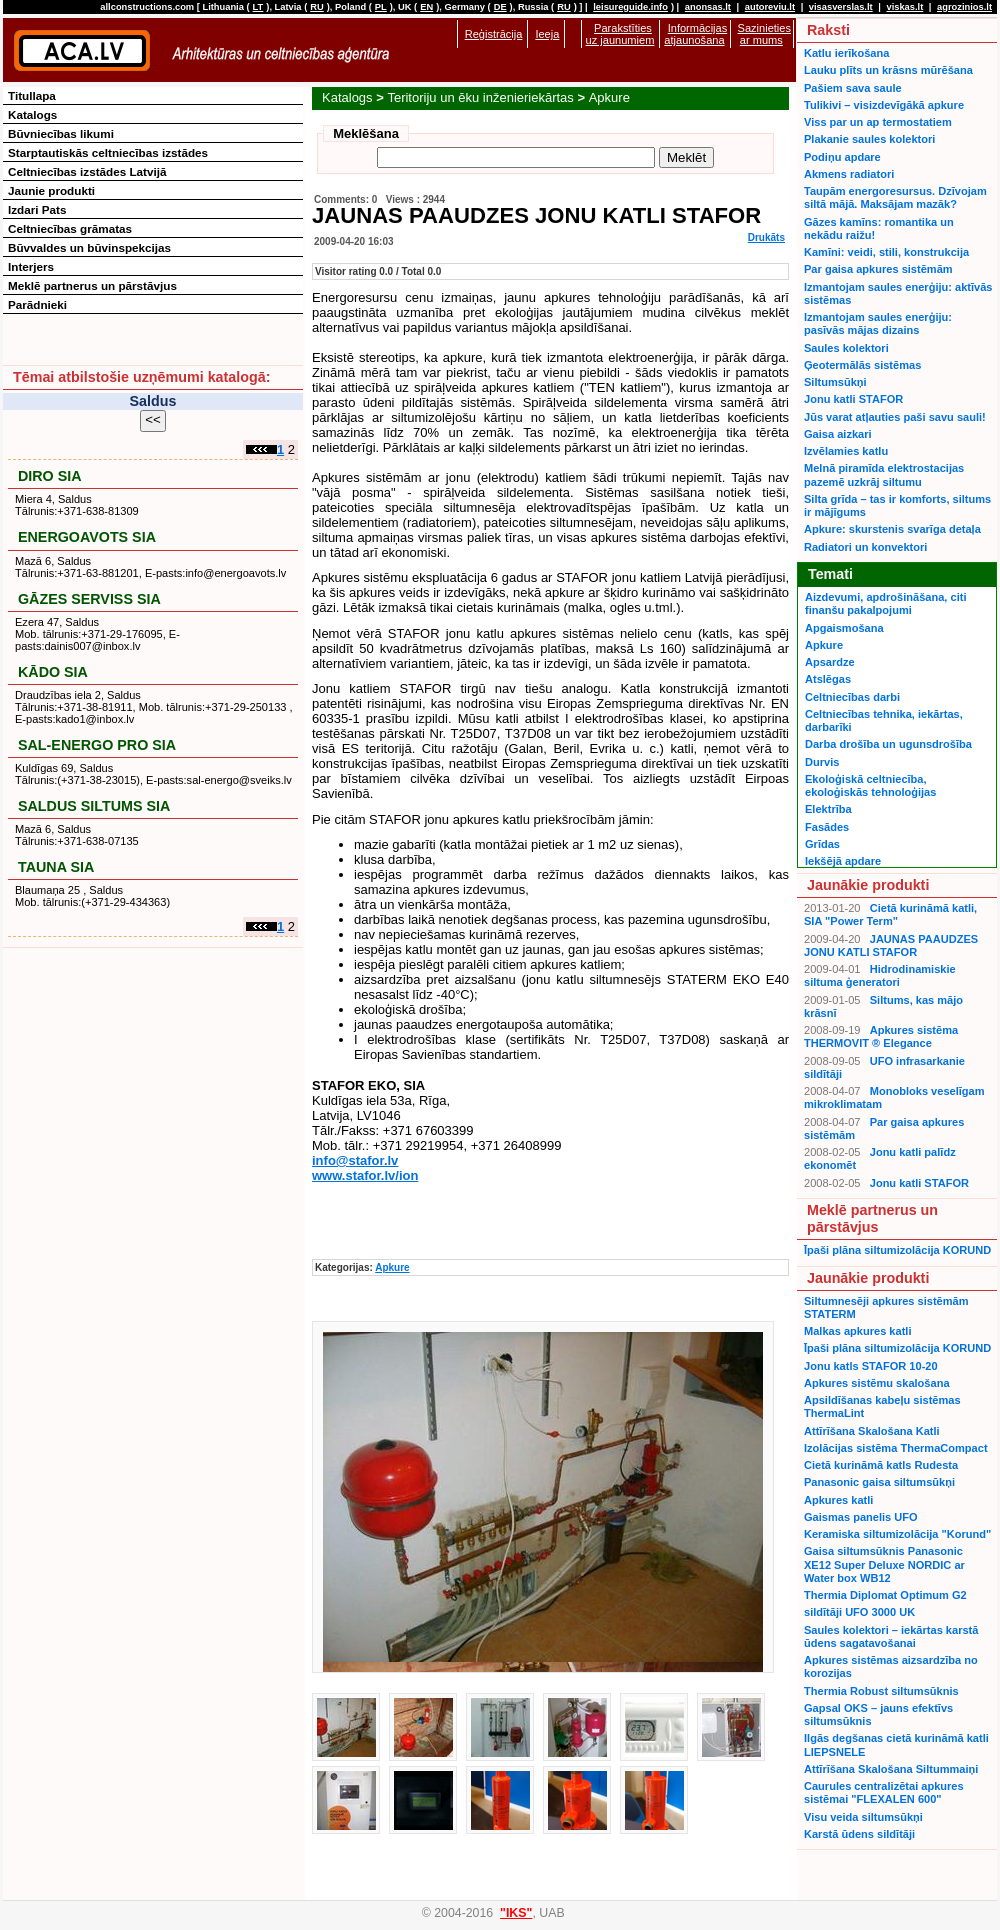 The width and height of the screenshot is (1000, 1930). Describe the element at coordinates (843, 861) in the screenshot. I see `Iekšējā apdare` at that location.